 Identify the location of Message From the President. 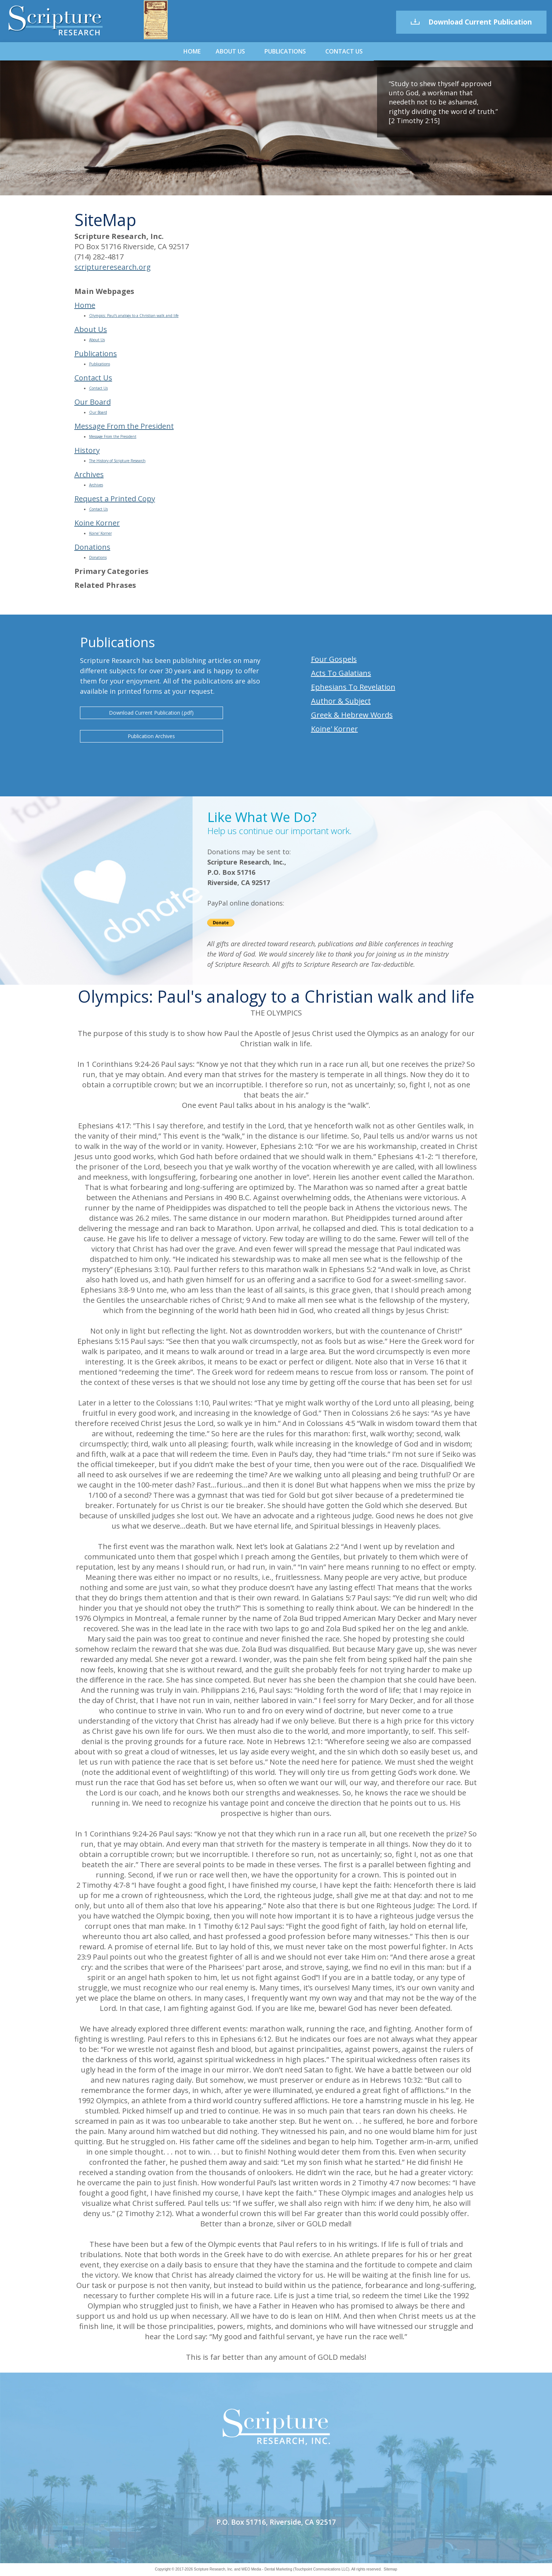
(124, 426).